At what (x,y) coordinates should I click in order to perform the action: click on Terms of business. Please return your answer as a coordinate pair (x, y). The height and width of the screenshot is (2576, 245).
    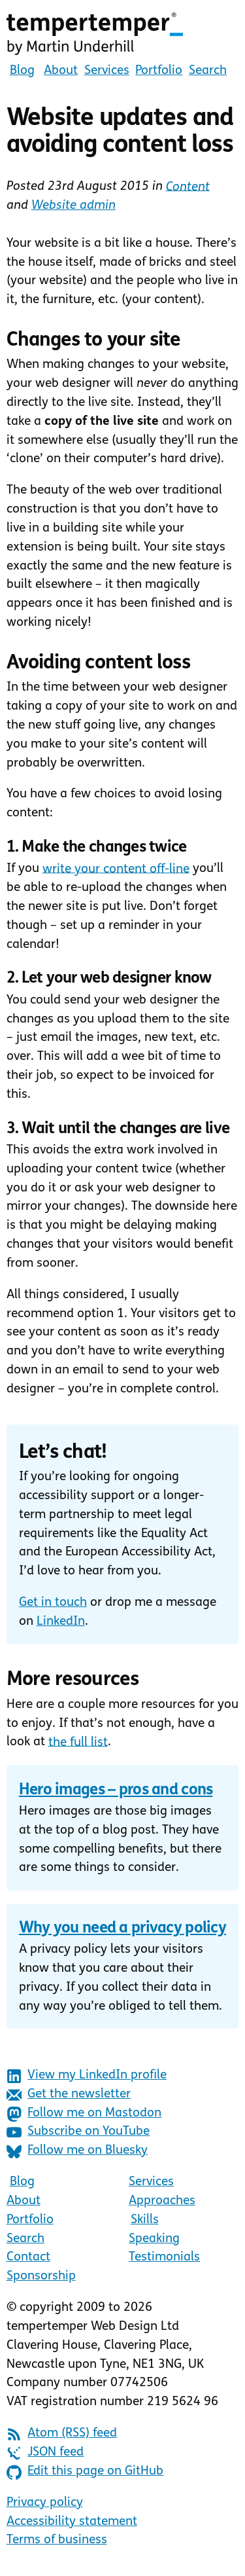
    Looking at the image, I should click on (57, 2540).